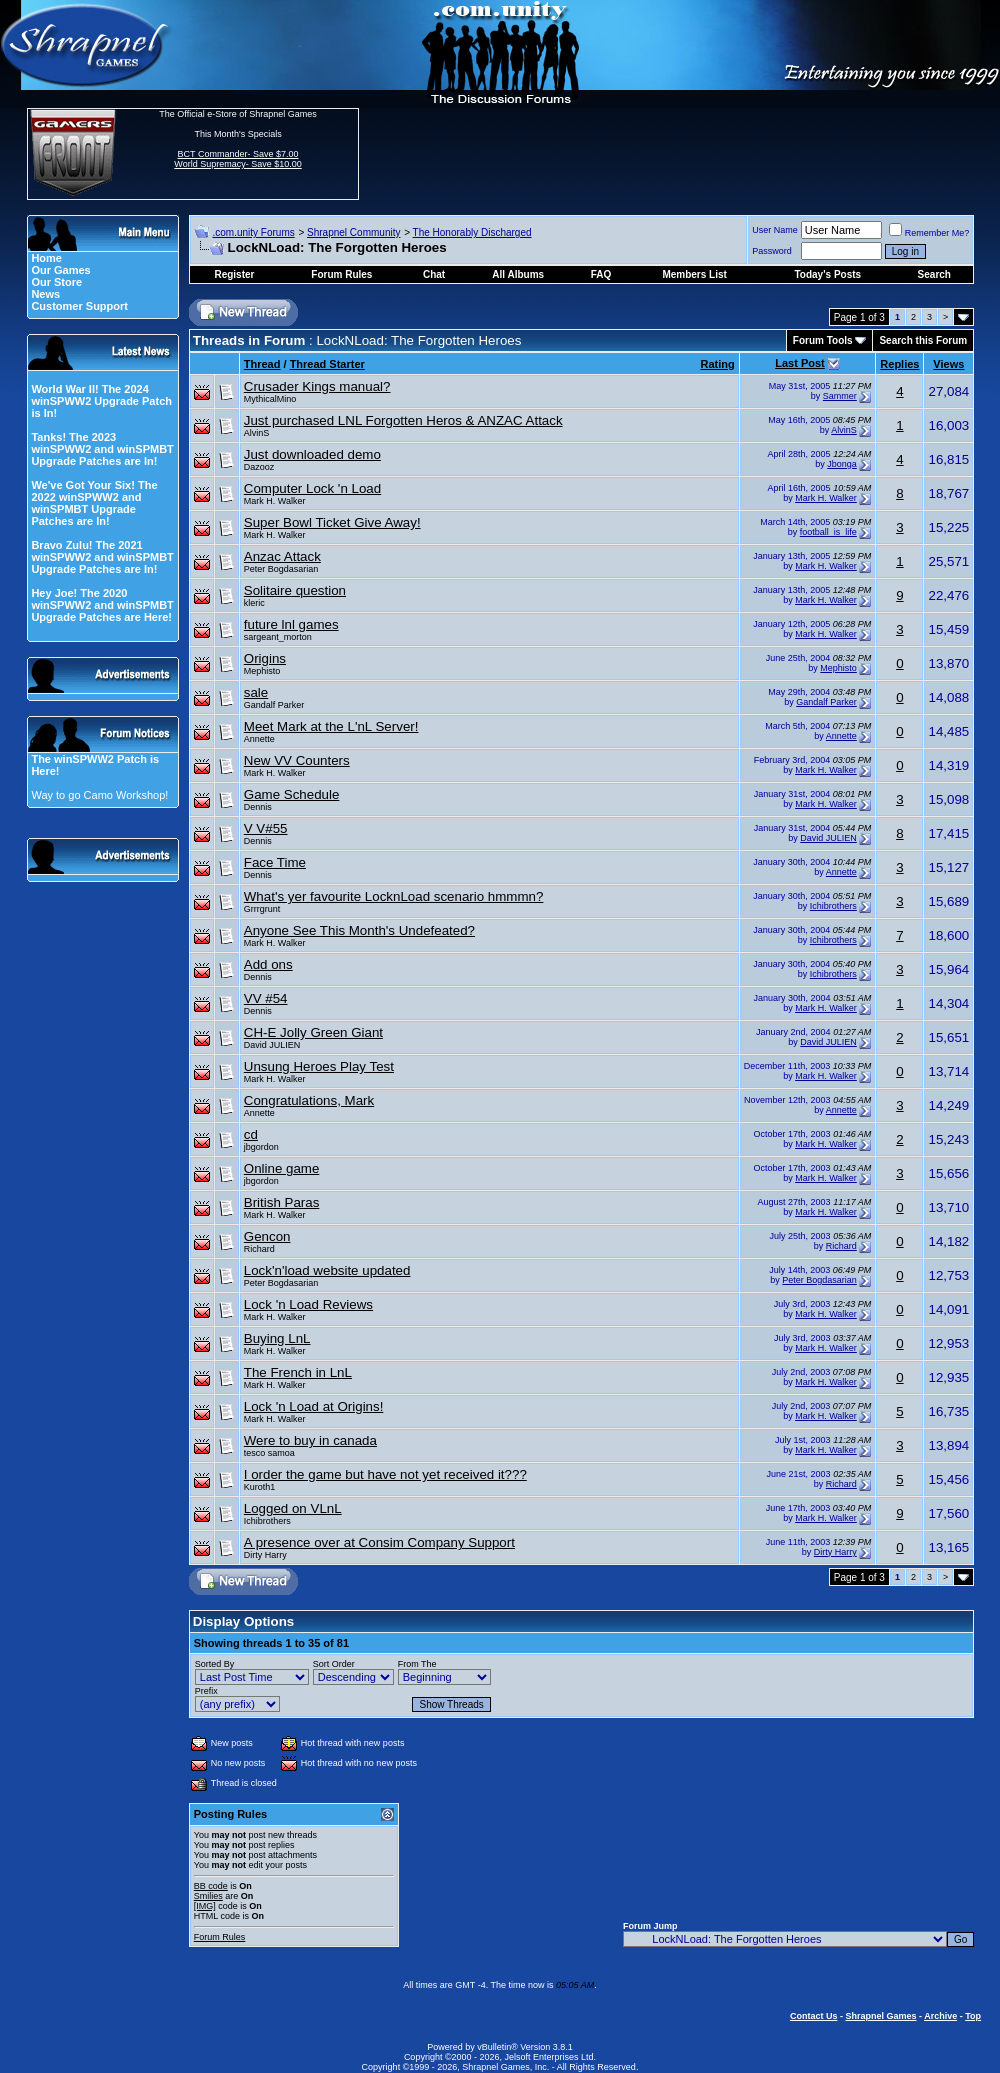 This screenshot has height=2073, width=1000. I want to click on Rating, so click(718, 364).